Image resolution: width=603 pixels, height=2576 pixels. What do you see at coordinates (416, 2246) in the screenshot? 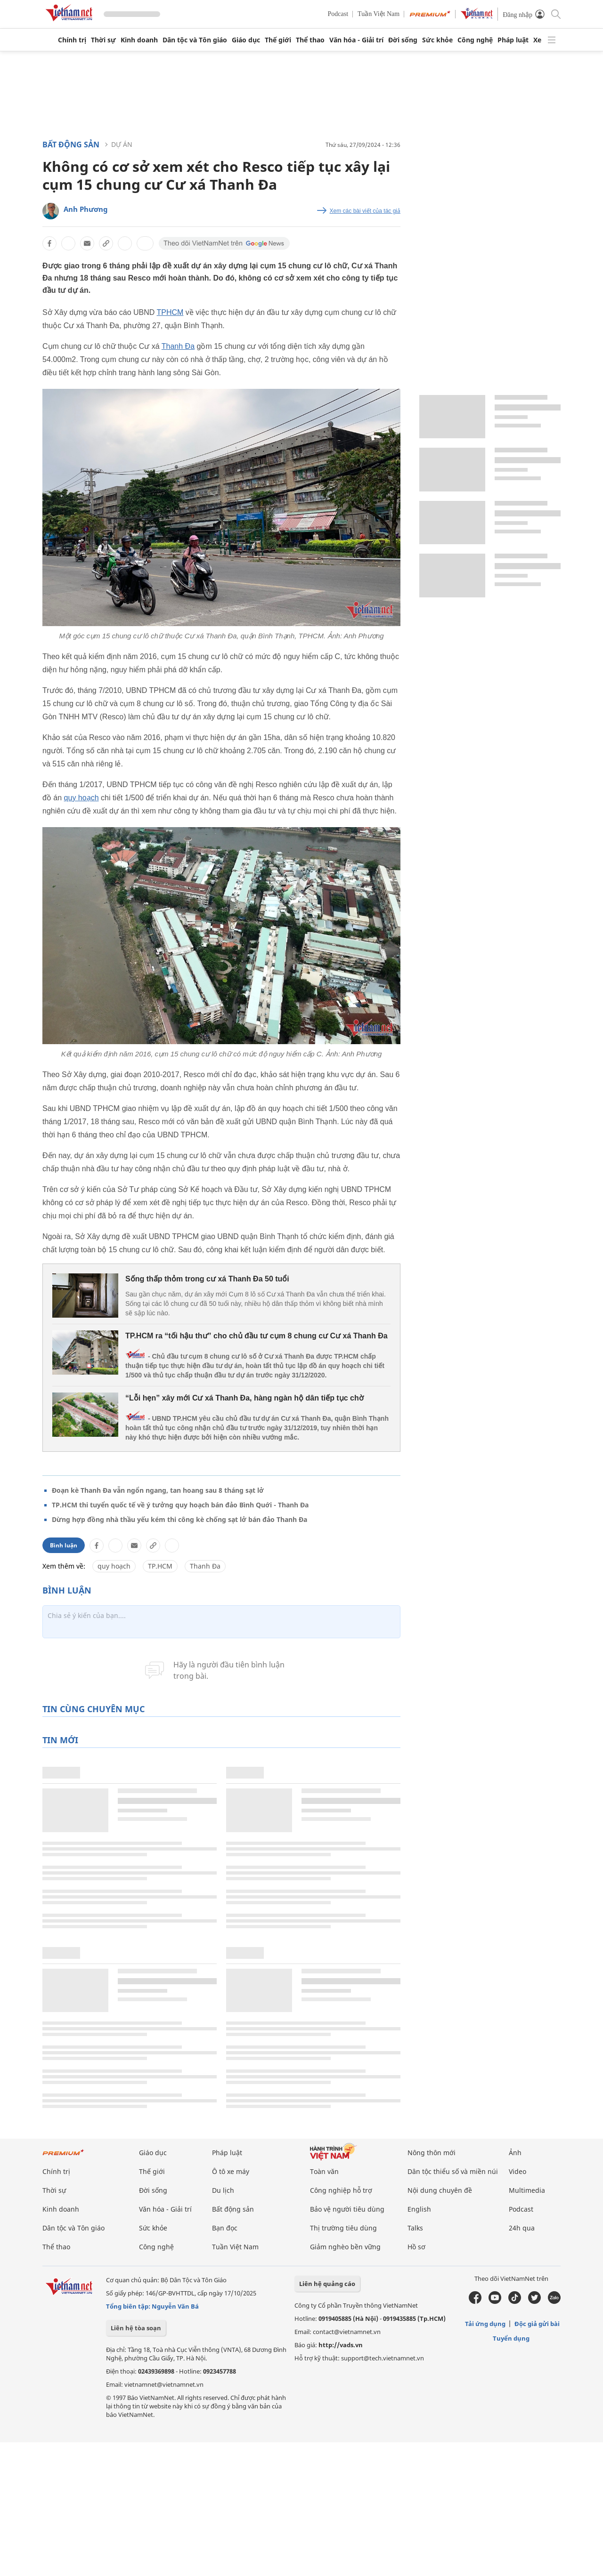
I see `Hồ sơ` at bounding box center [416, 2246].